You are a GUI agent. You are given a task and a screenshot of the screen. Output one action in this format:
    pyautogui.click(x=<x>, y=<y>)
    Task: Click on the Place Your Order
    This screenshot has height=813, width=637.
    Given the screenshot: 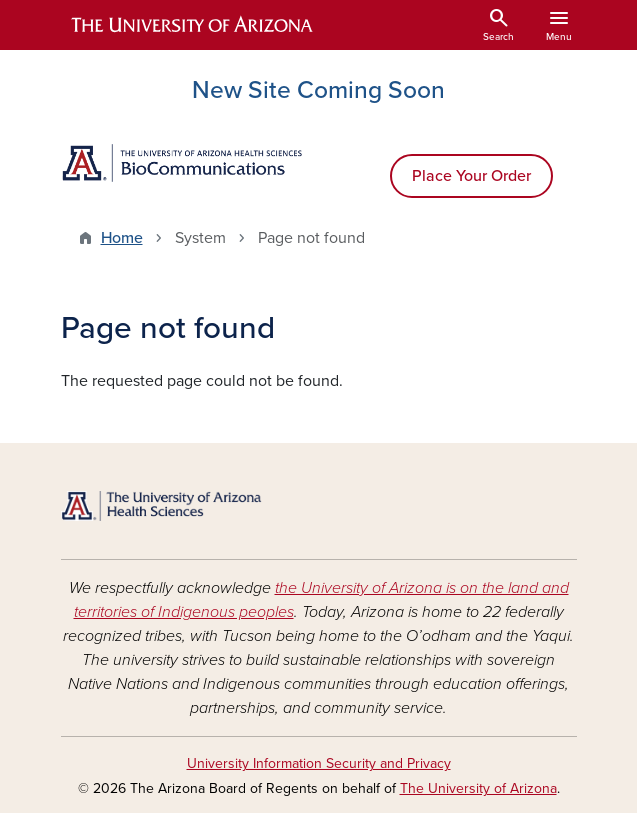 What is the action you would take?
    pyautogui.click(x=471, y=176)
    